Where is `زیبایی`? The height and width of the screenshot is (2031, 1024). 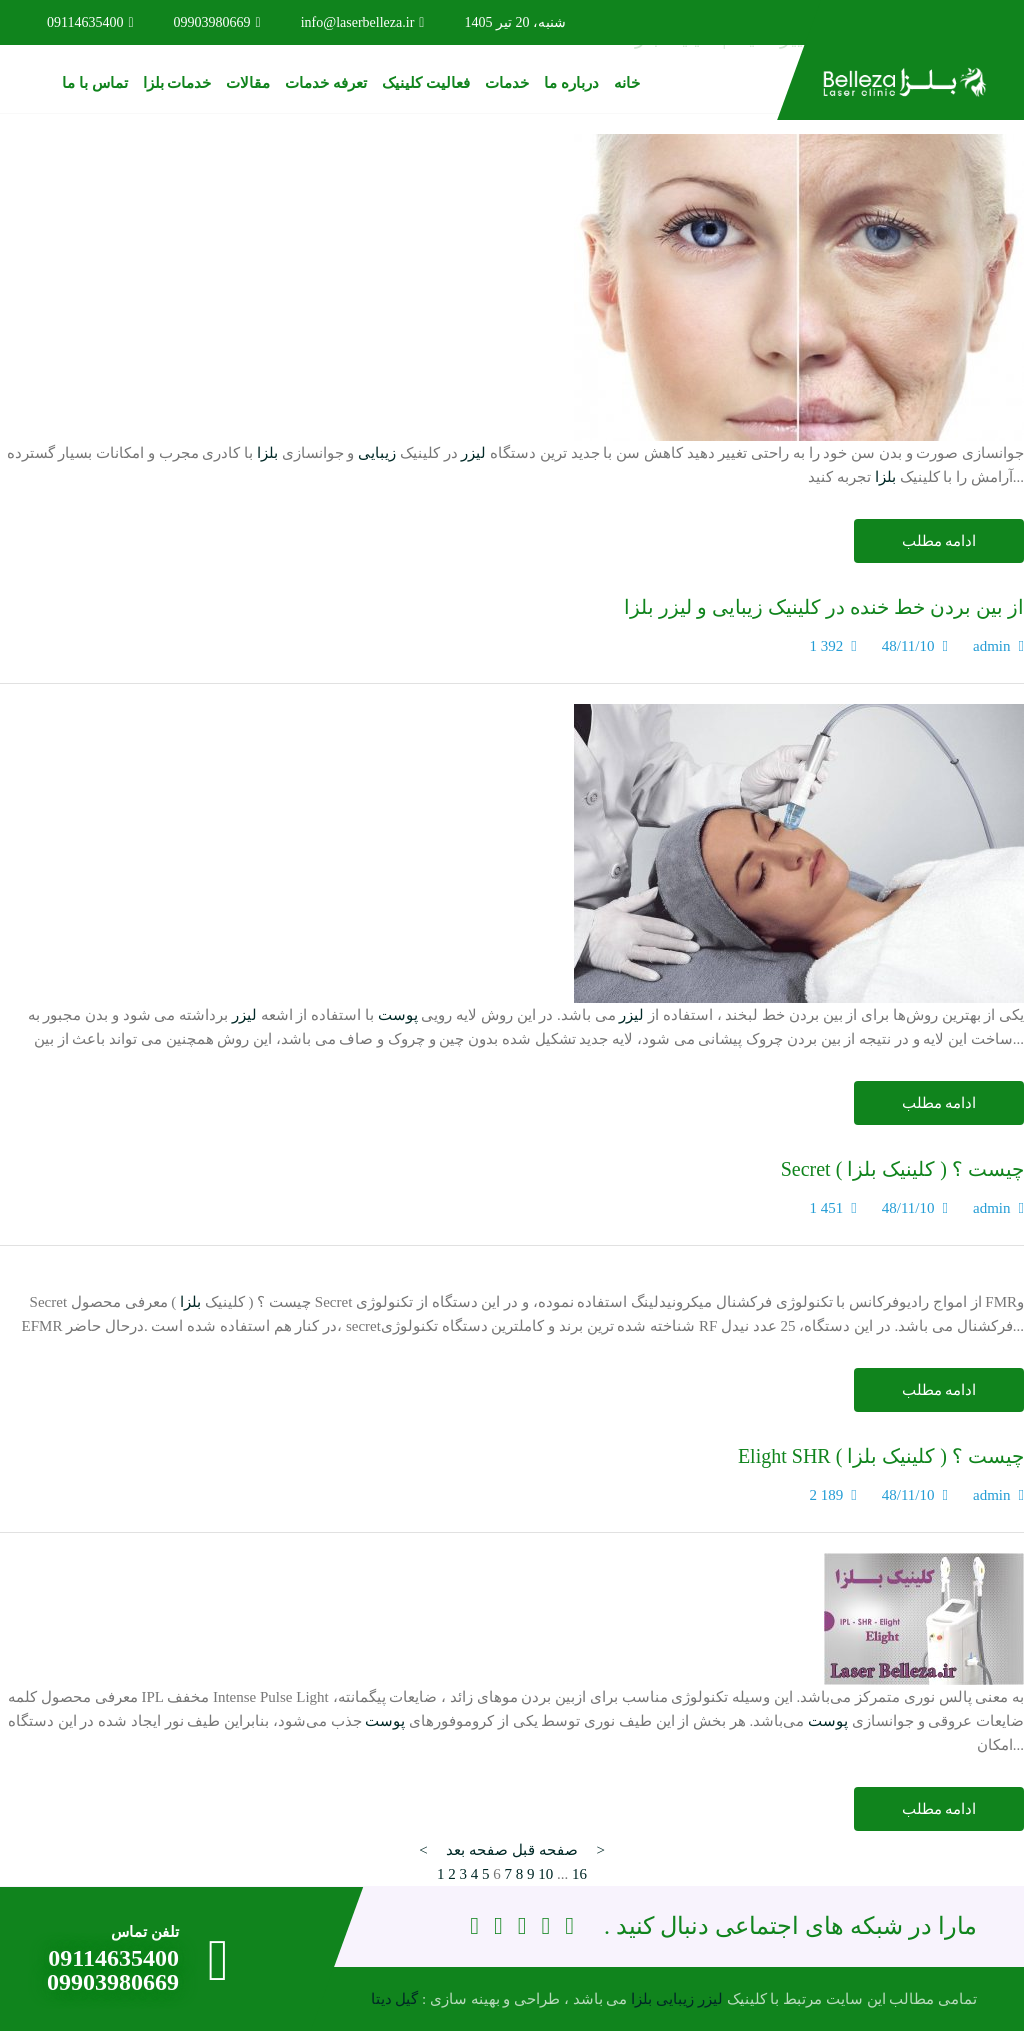 زیبایی is located at coordinates (377, 453).